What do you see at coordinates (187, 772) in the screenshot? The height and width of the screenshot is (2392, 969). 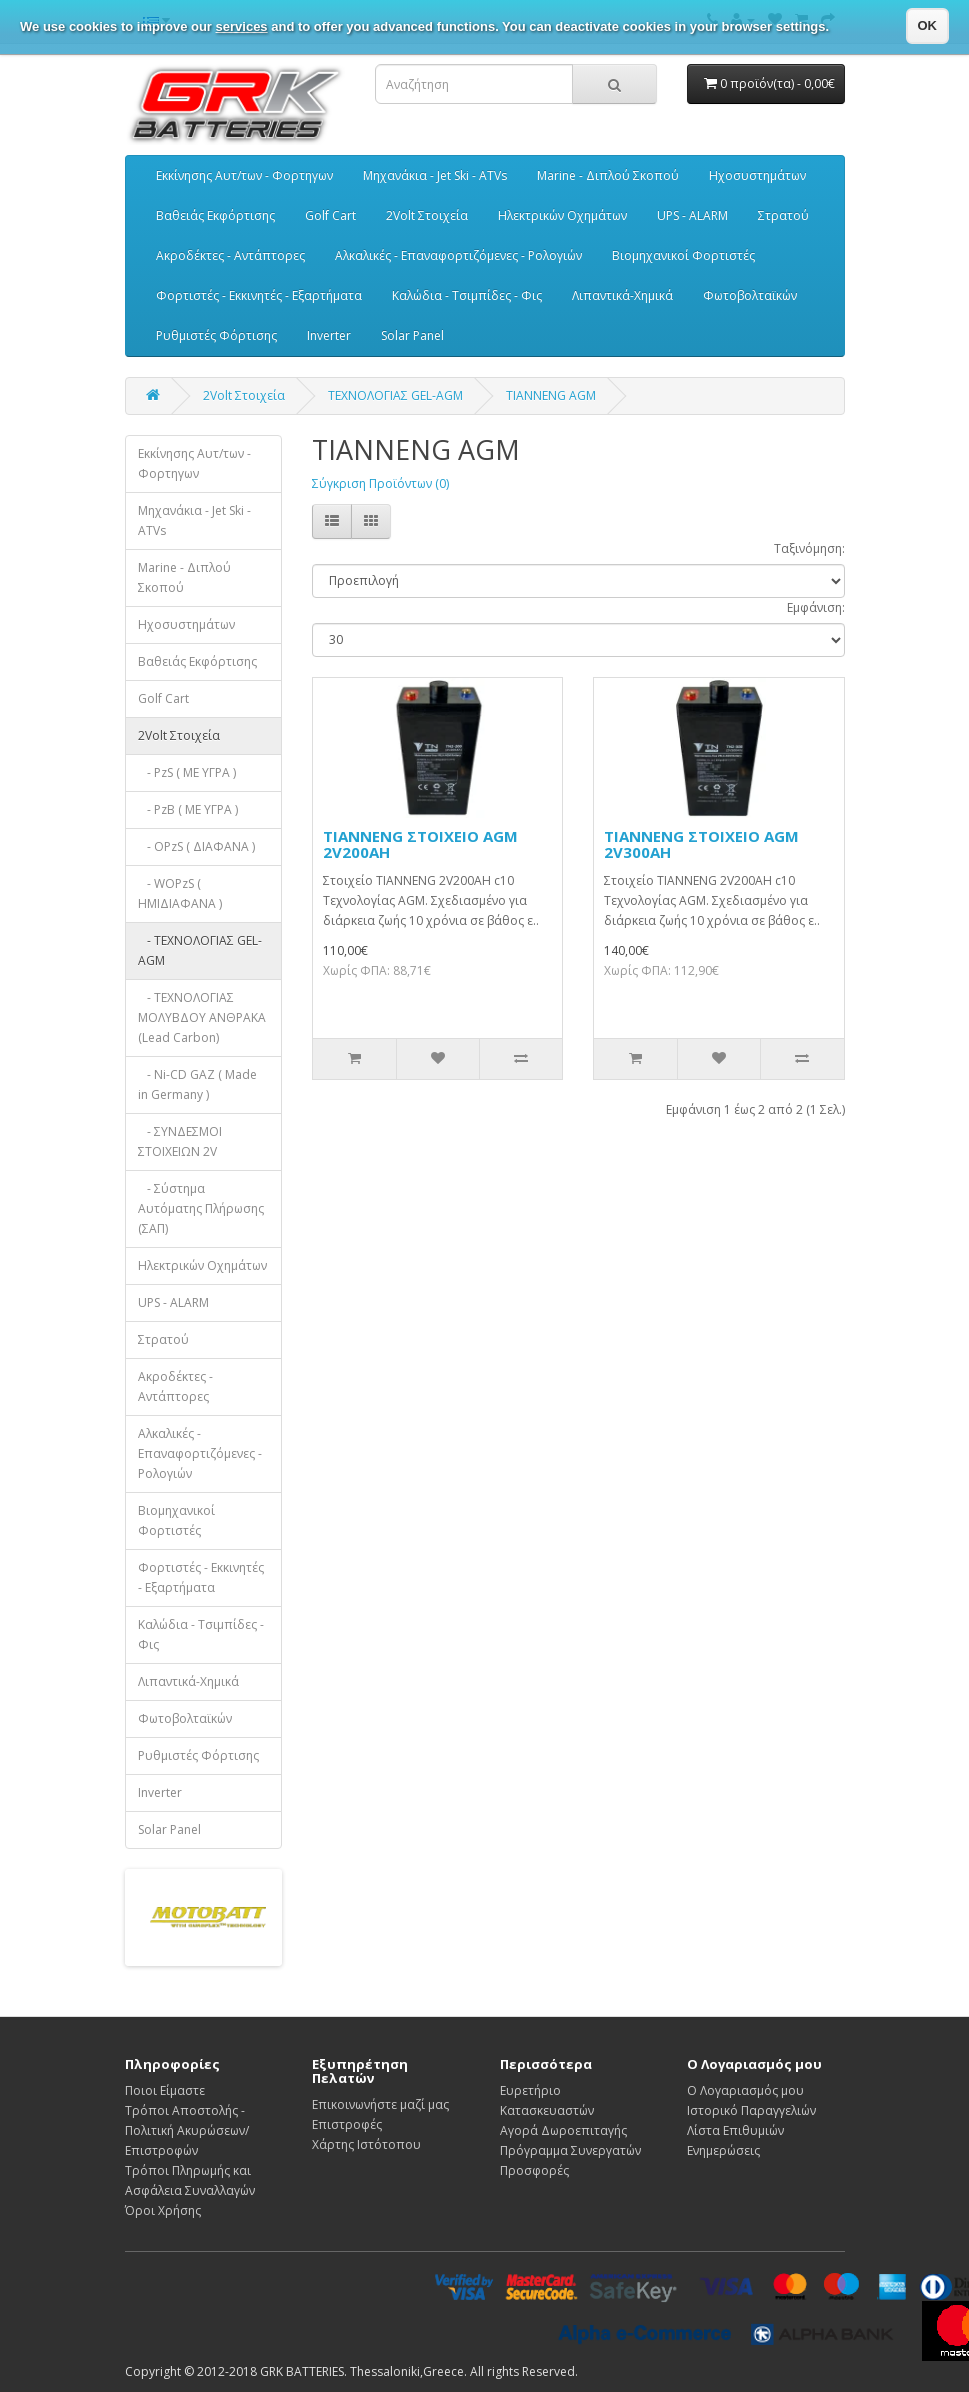 I see `- PzS ( ΜΕ ΥΓΡΑ )` at bounding box center [187, 772].